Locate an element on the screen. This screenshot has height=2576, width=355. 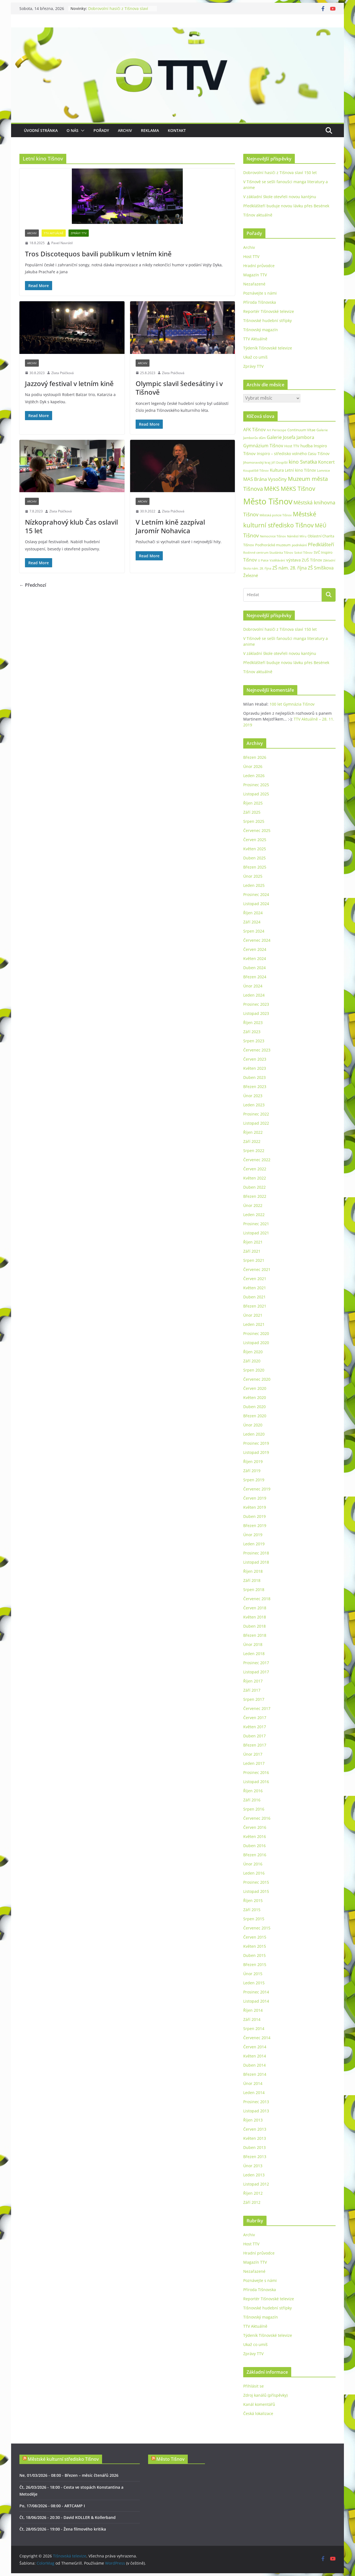
Duben 2023 is located at coordinates (254, 1077).